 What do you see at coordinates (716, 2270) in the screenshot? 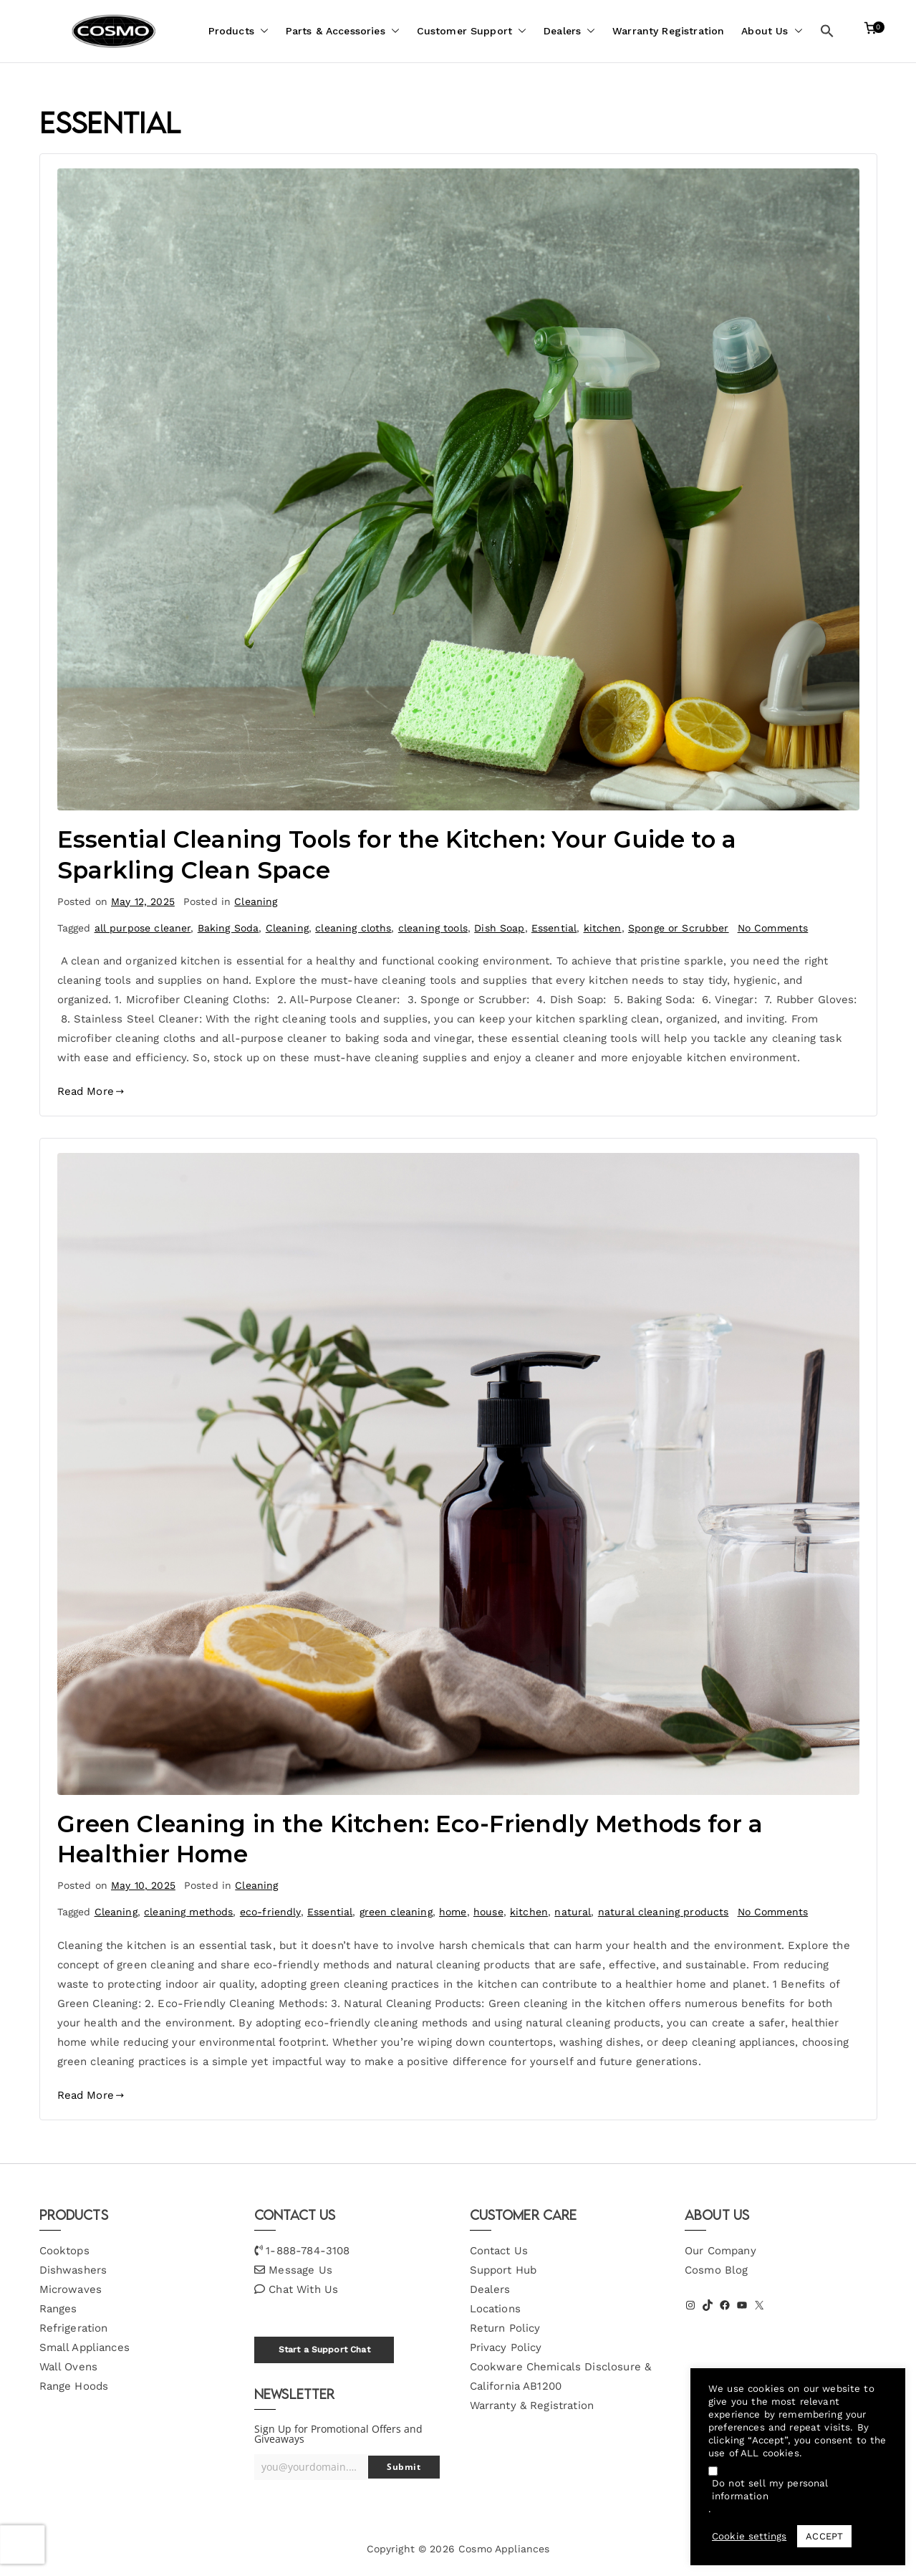
I see `Cosmo Blog` at bounding box center [716, 2270].